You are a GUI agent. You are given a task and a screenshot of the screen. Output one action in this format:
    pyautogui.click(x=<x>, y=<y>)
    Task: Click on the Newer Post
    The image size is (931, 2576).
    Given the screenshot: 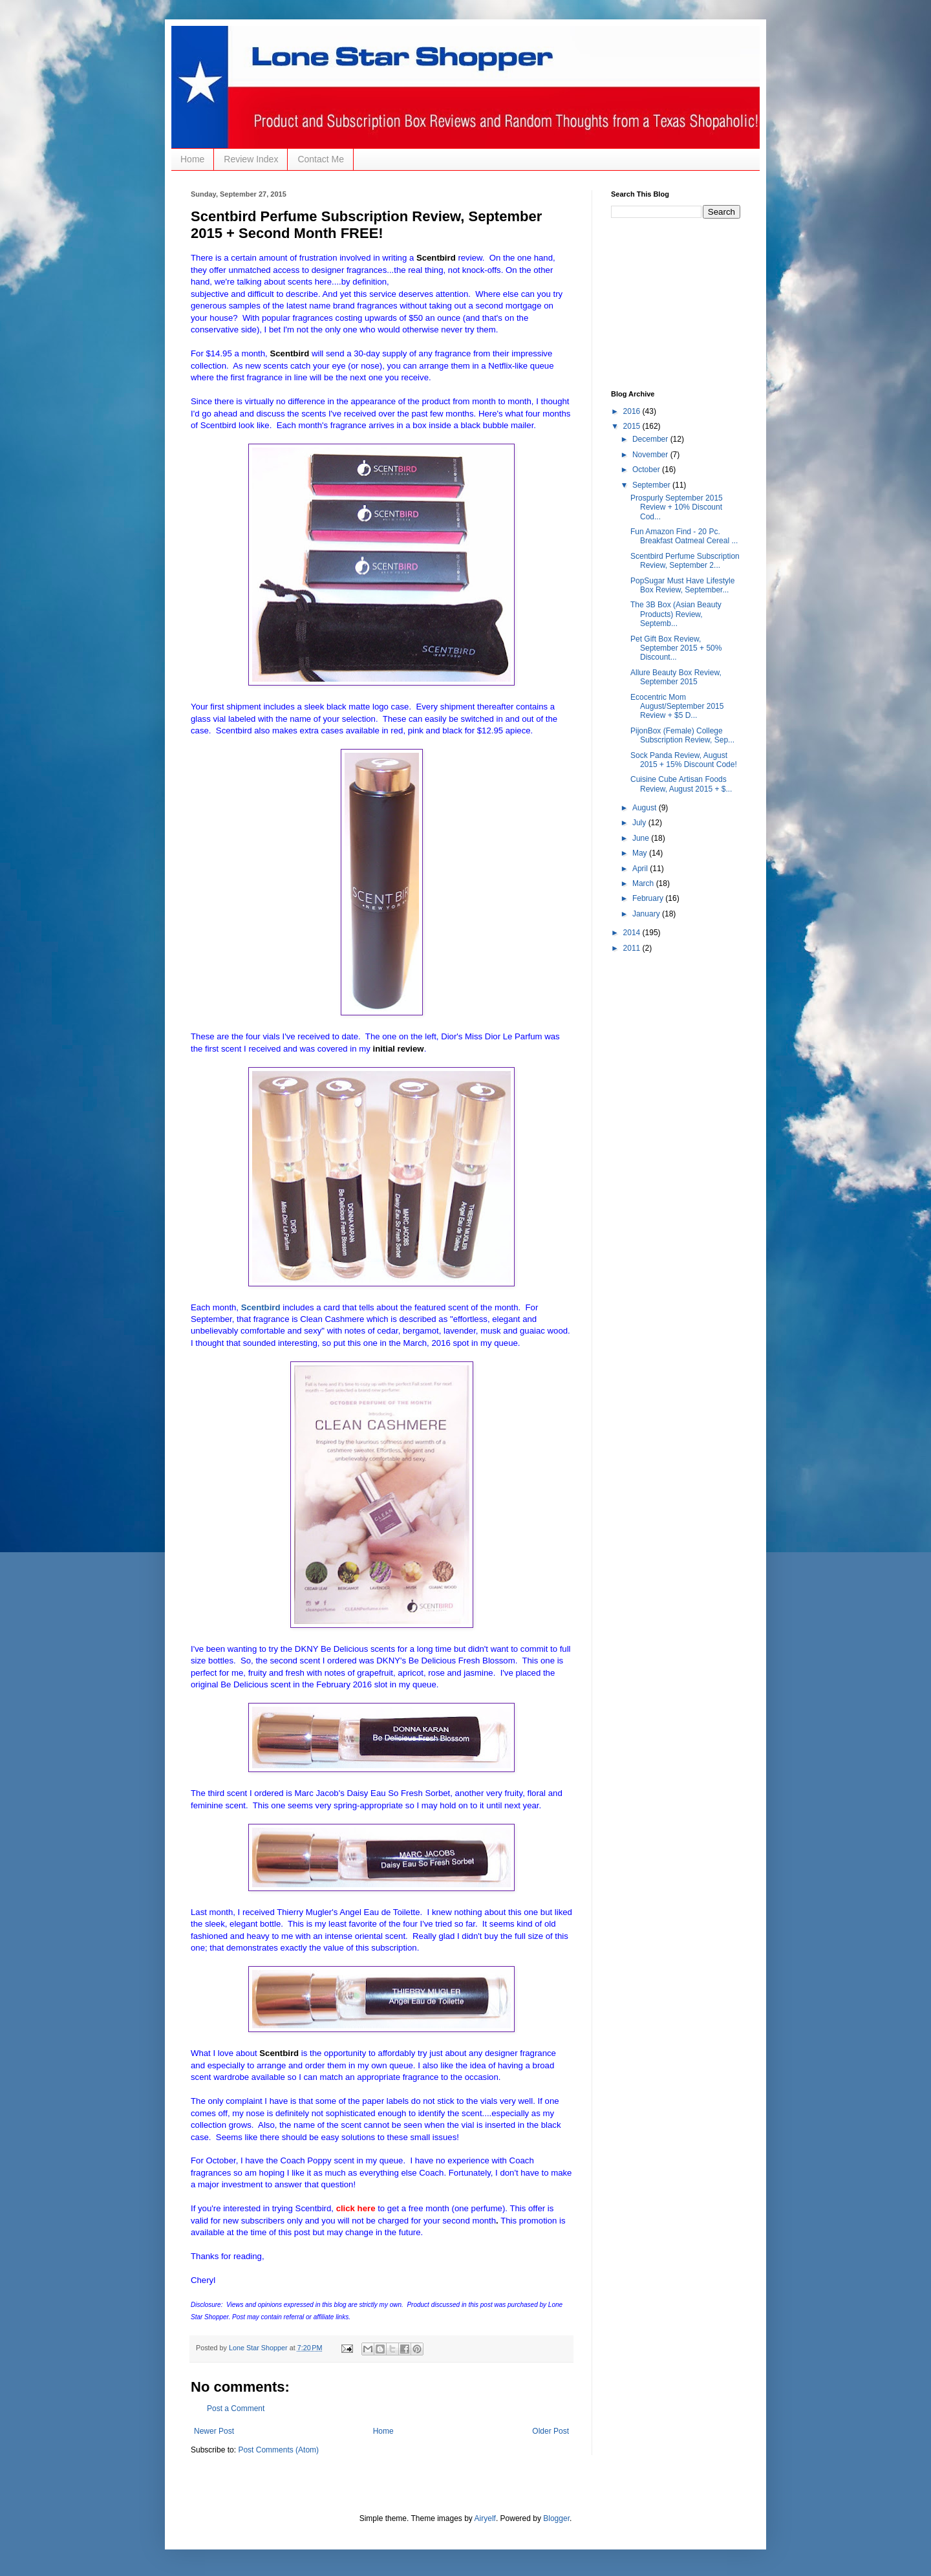 What is the action you would take?
    pyautogui.click(x=214, y=2431)
    